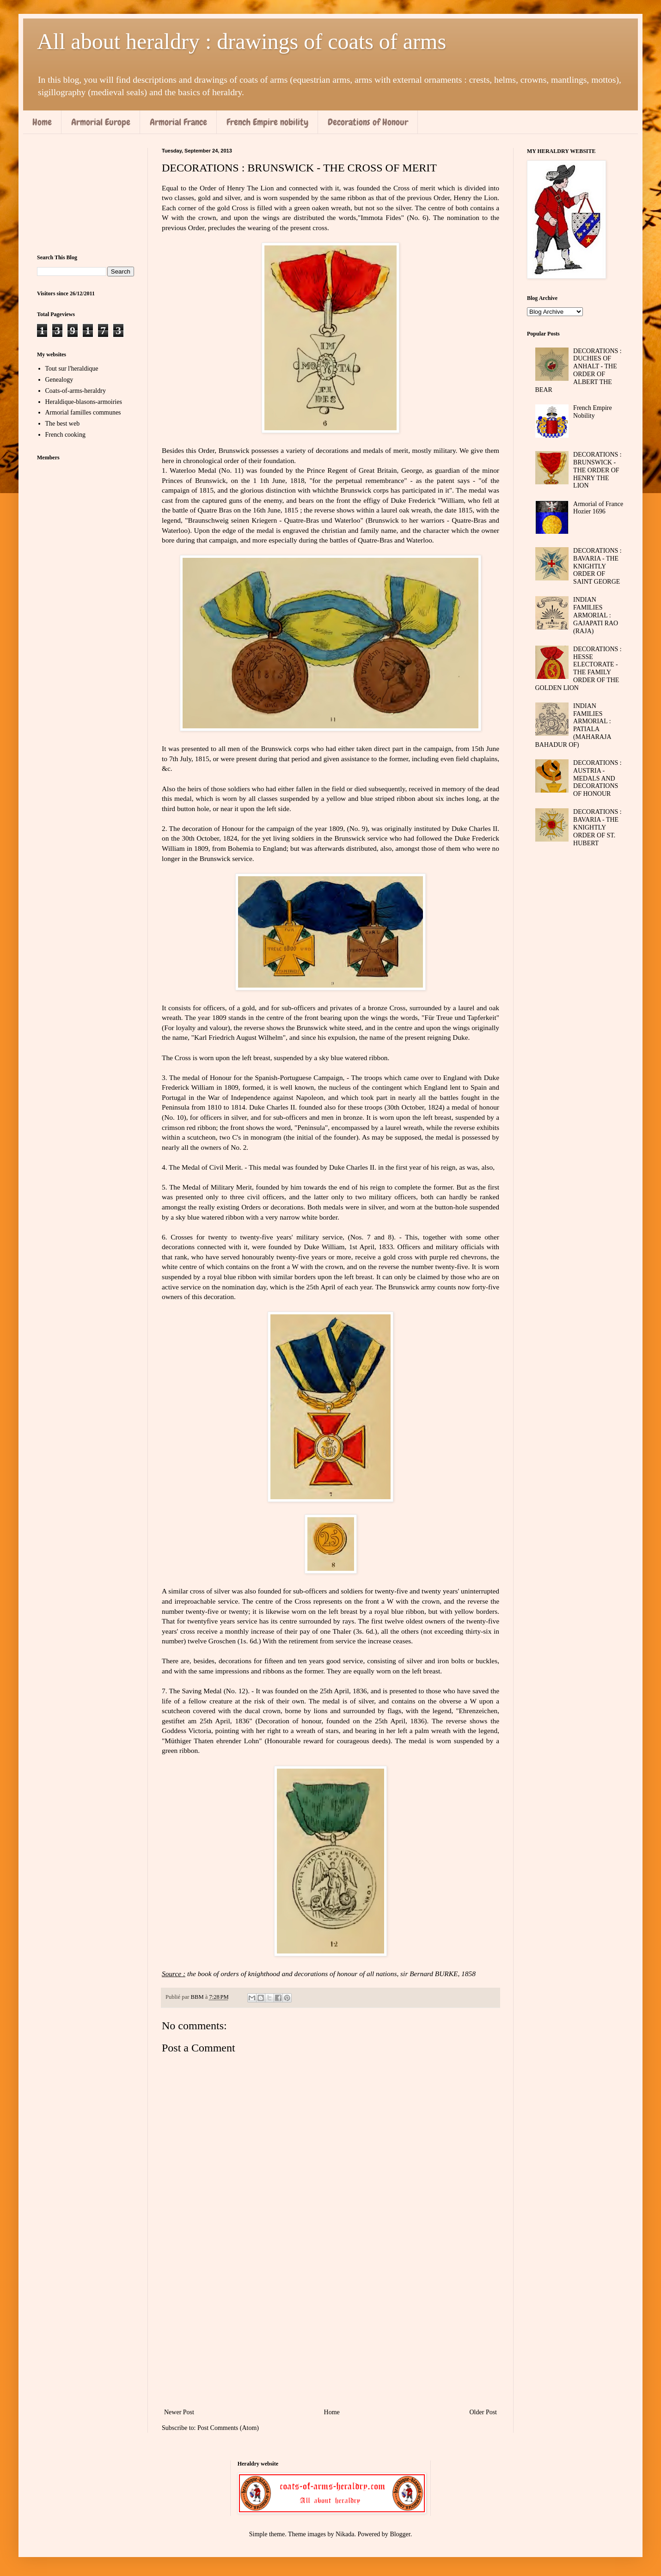  What do you see at coordinates (573, 725) in the screenshot?
I see `INDIAN FAMILIES ARMORIAL : PATIALA (MAHARAJA BAHADUR OF)` at bounding box center [573, 725].